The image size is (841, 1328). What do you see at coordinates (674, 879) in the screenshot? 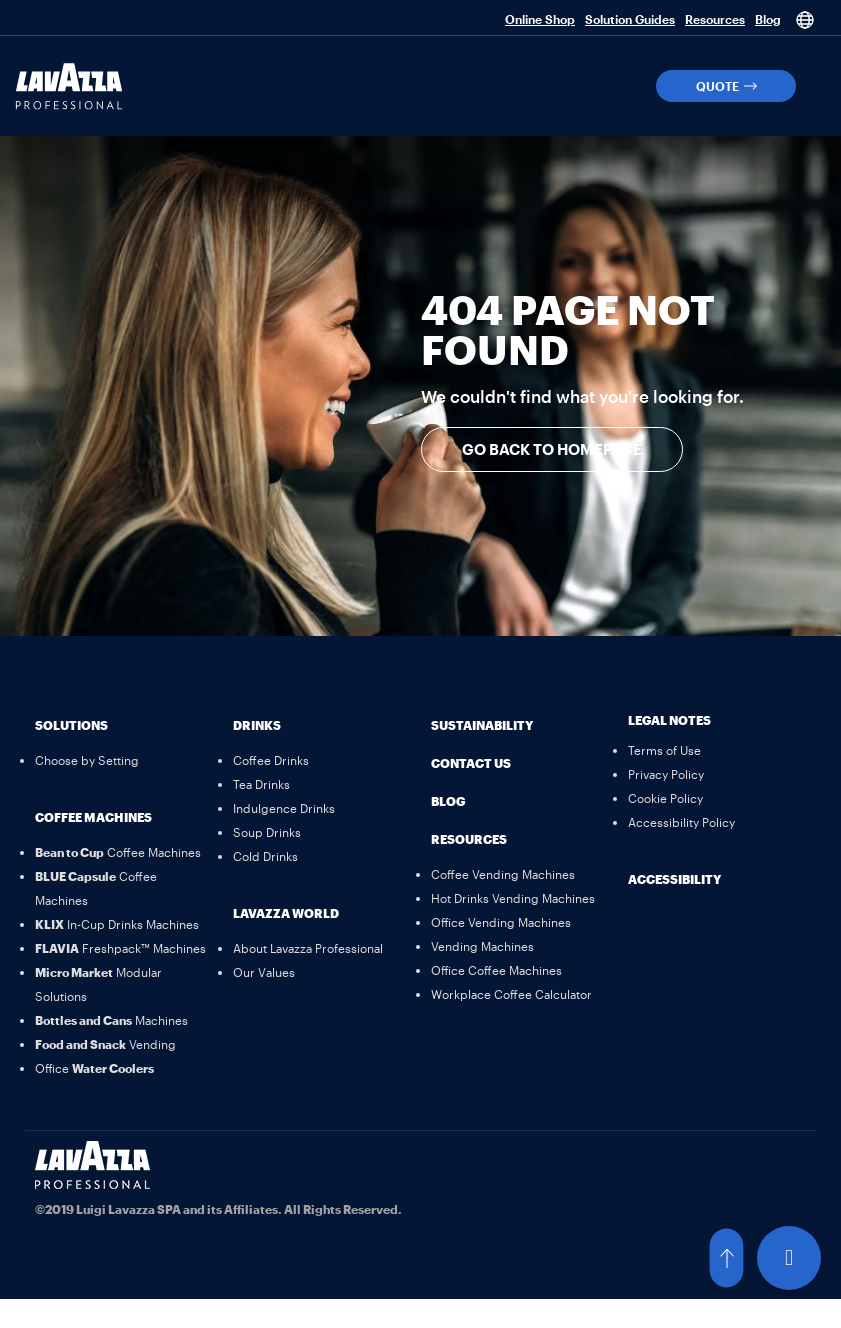
I see `Accessibility [button]` at bounding box center [674, 879].